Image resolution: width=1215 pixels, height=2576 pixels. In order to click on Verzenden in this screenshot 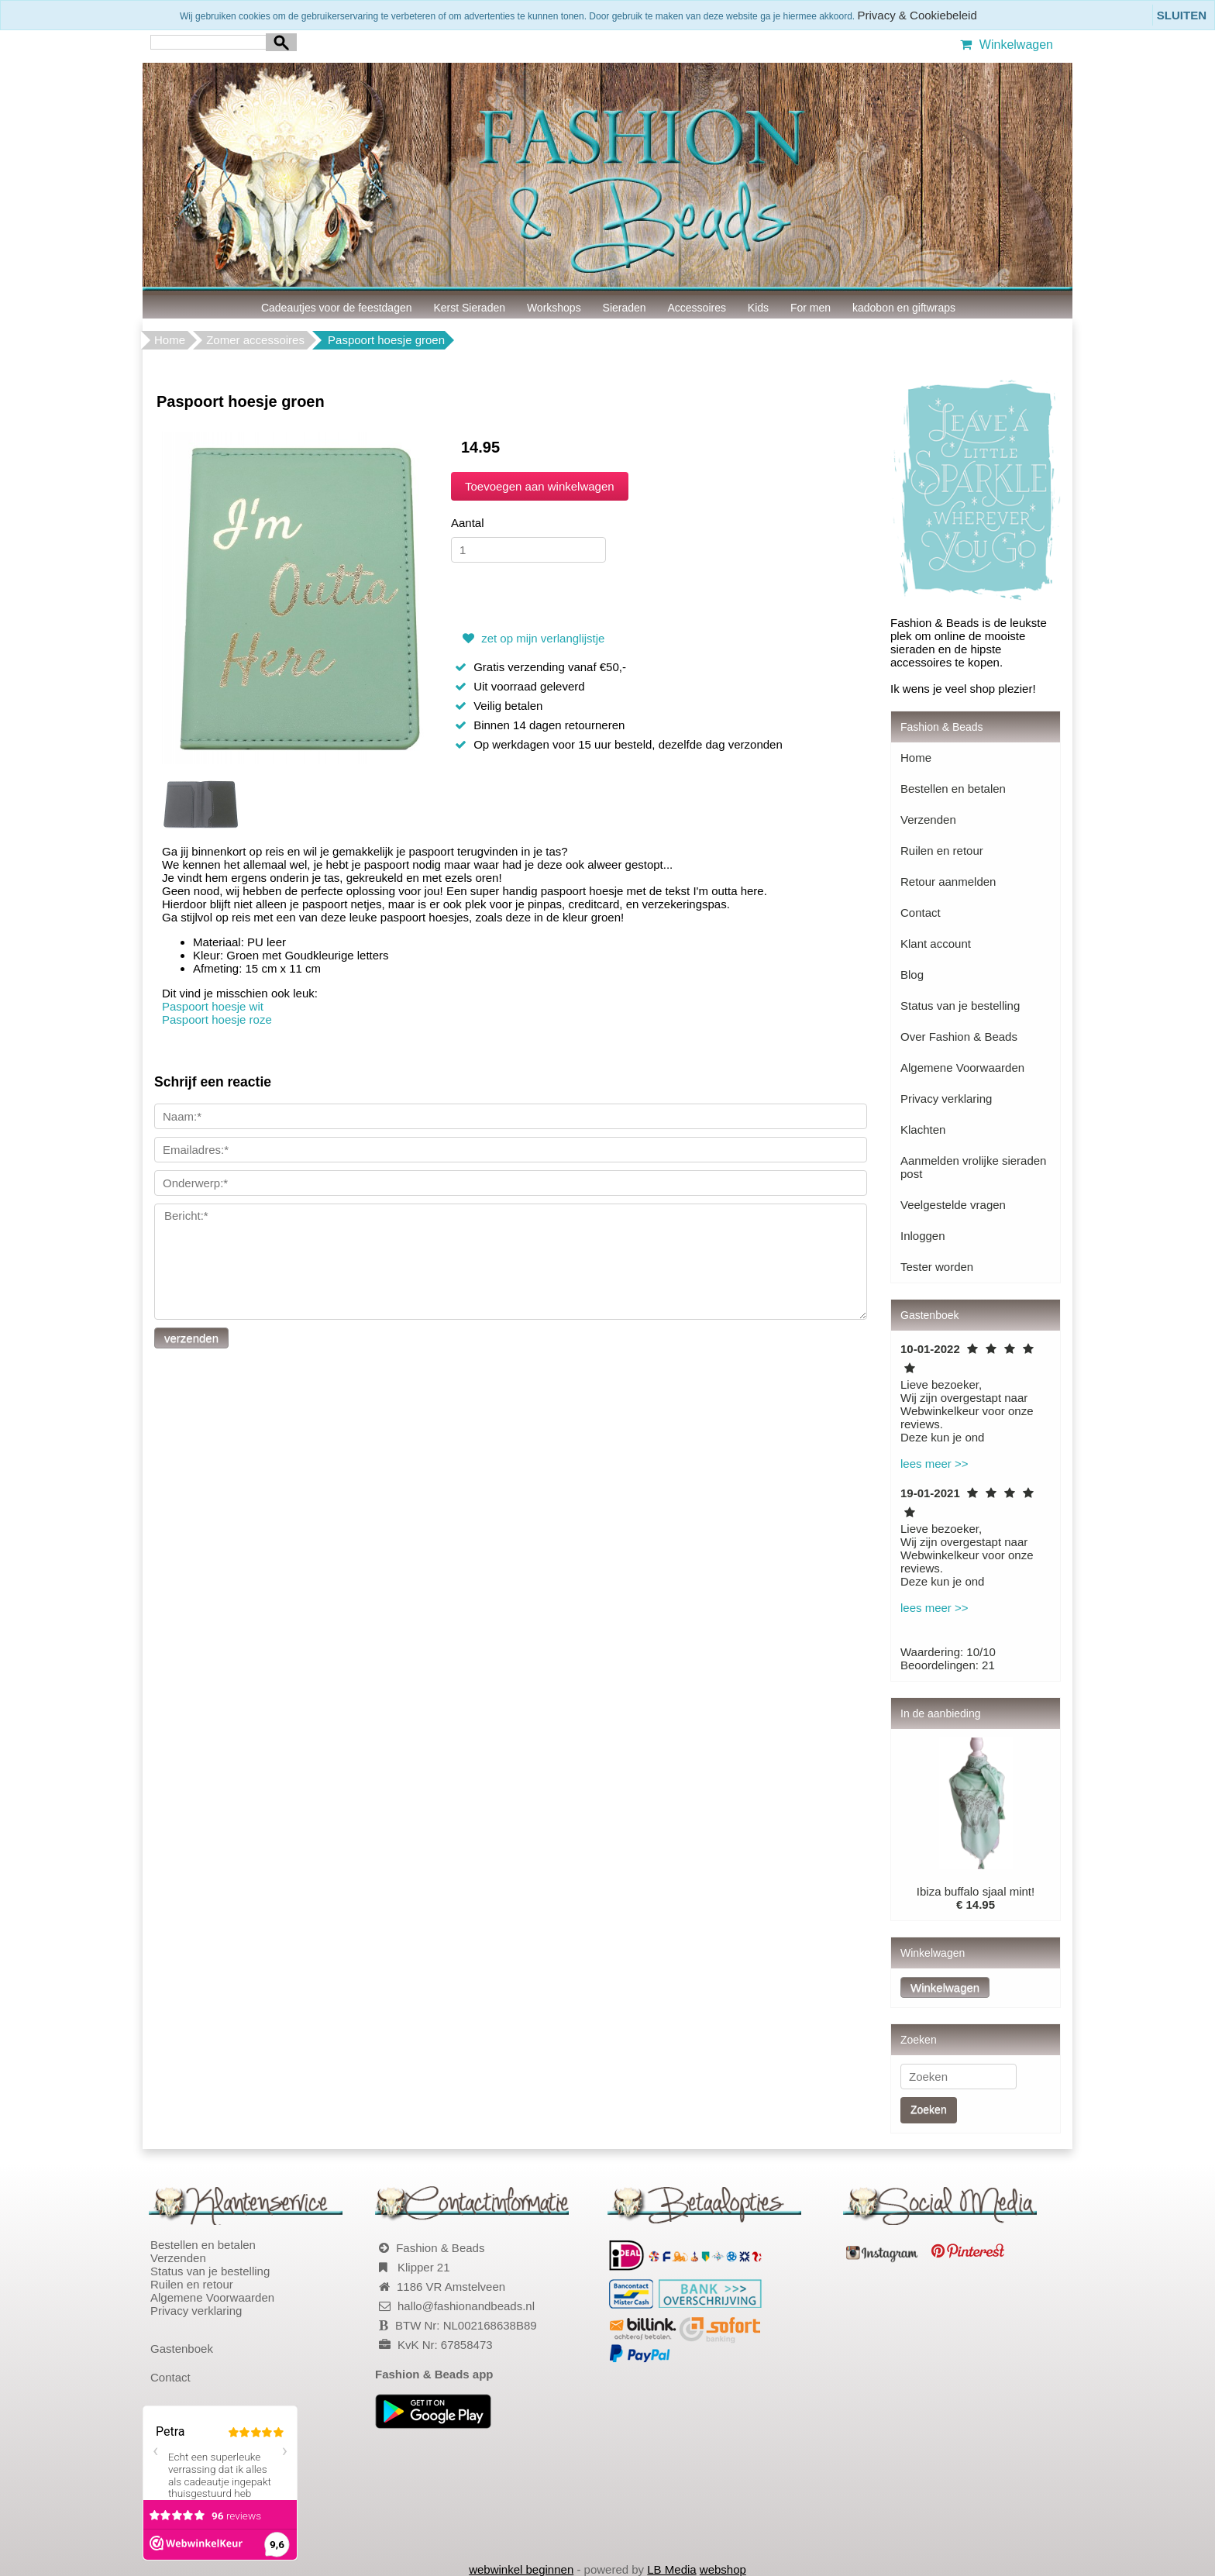, I will do `click(928, 819)`.